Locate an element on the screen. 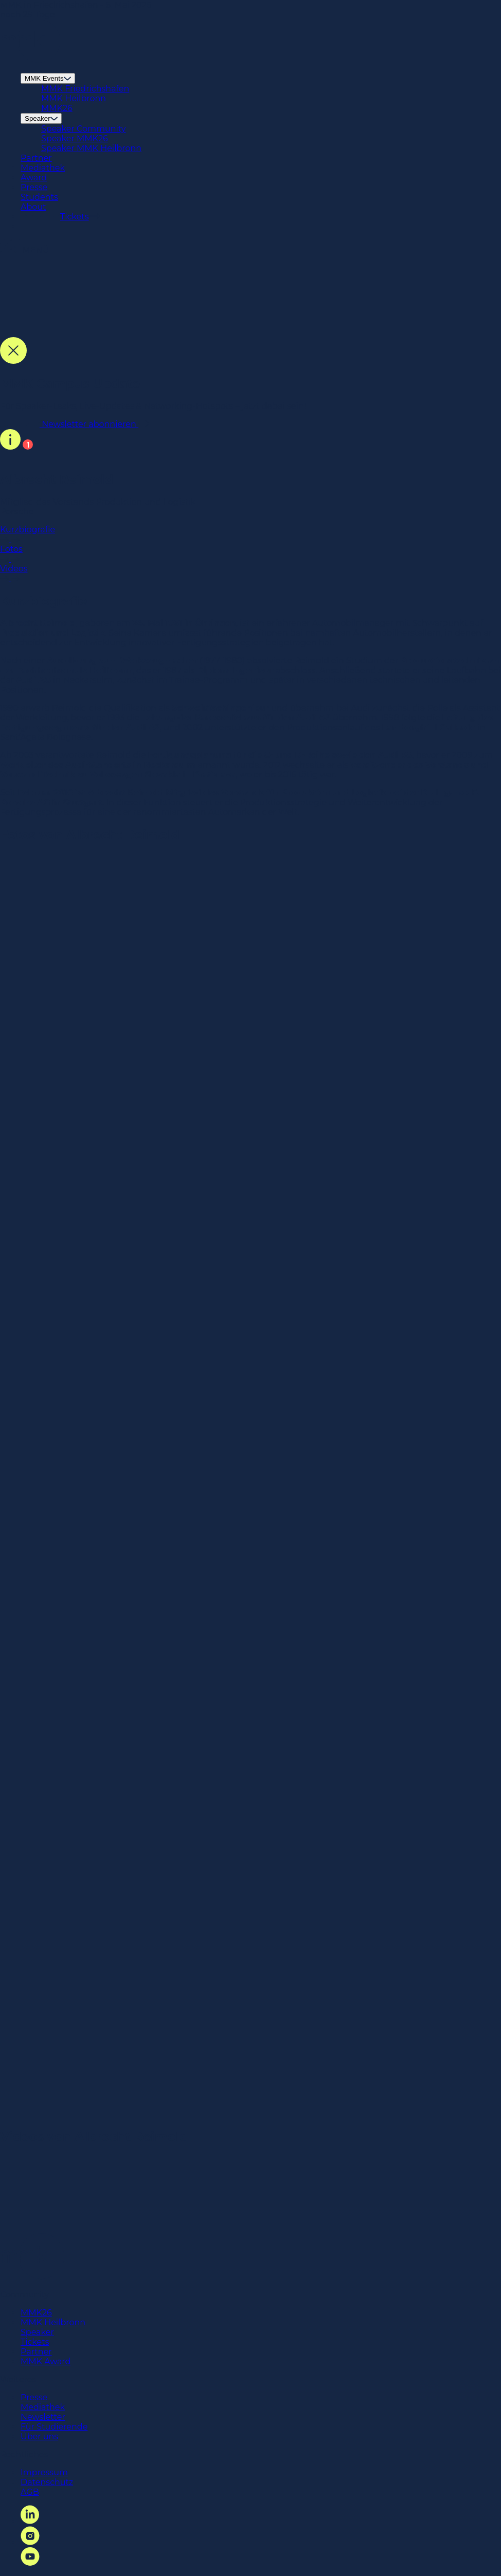 Image resolution: width=501 pixels, height=2576 pixels. MMK26 is located at coordinates (57, 108).